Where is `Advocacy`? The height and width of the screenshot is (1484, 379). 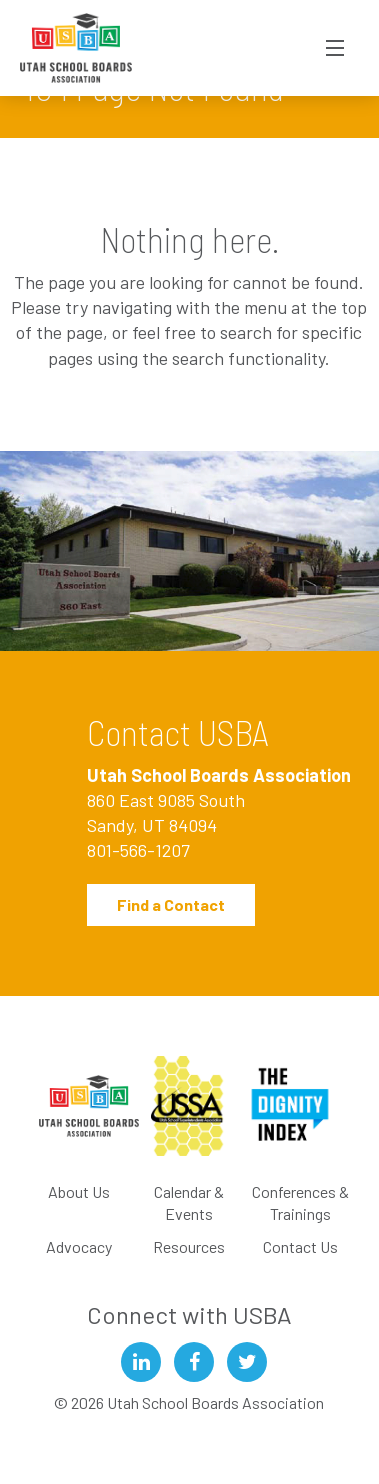
Advocacy is located at coordinates (79, 1246).